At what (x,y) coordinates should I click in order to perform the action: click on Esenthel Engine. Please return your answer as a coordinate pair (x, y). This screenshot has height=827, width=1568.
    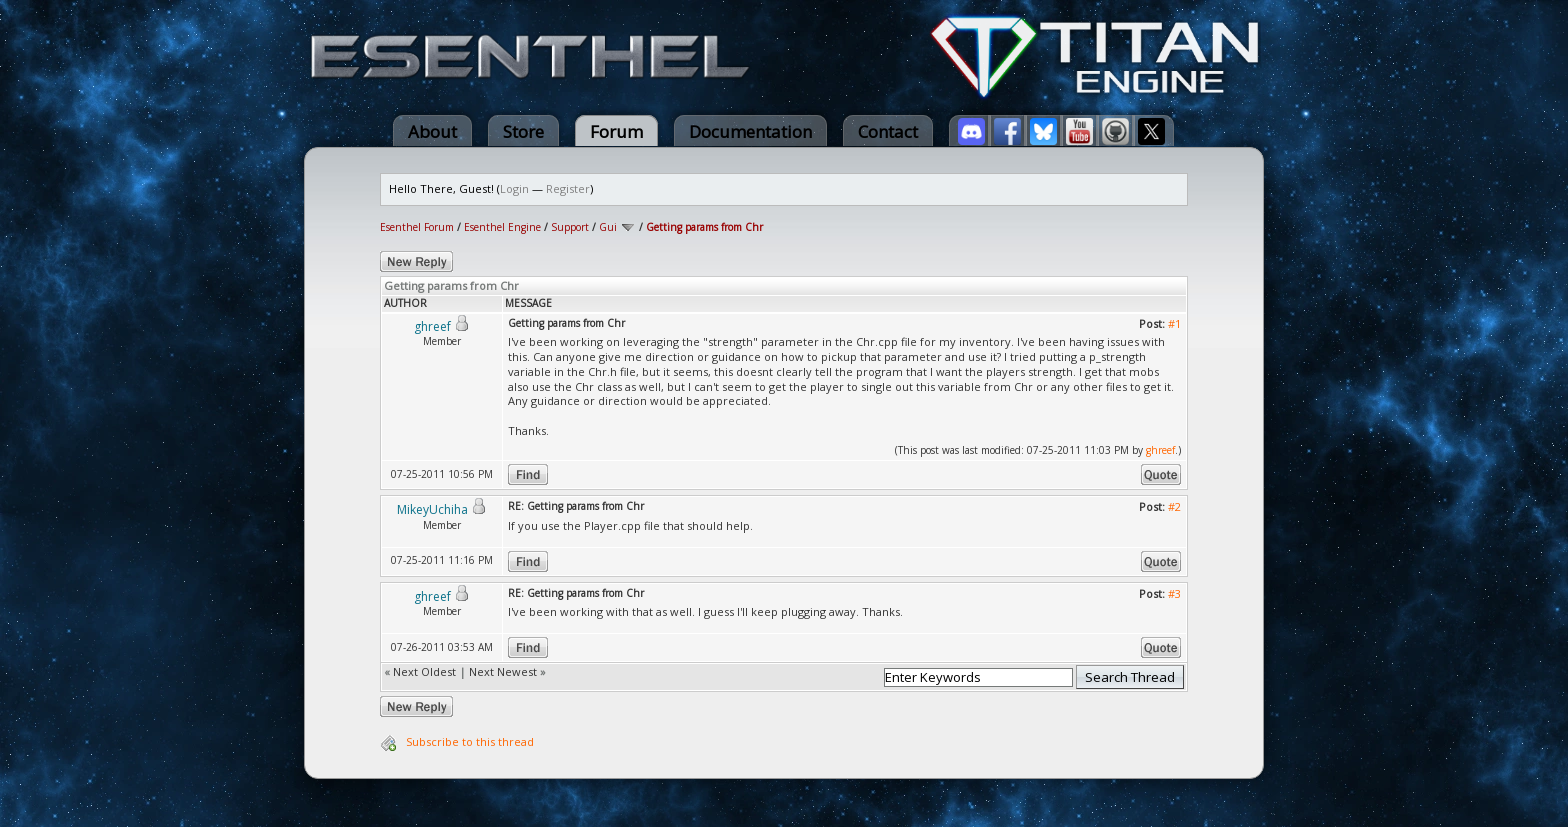
    Looking at the image, I should click on (502, 227).